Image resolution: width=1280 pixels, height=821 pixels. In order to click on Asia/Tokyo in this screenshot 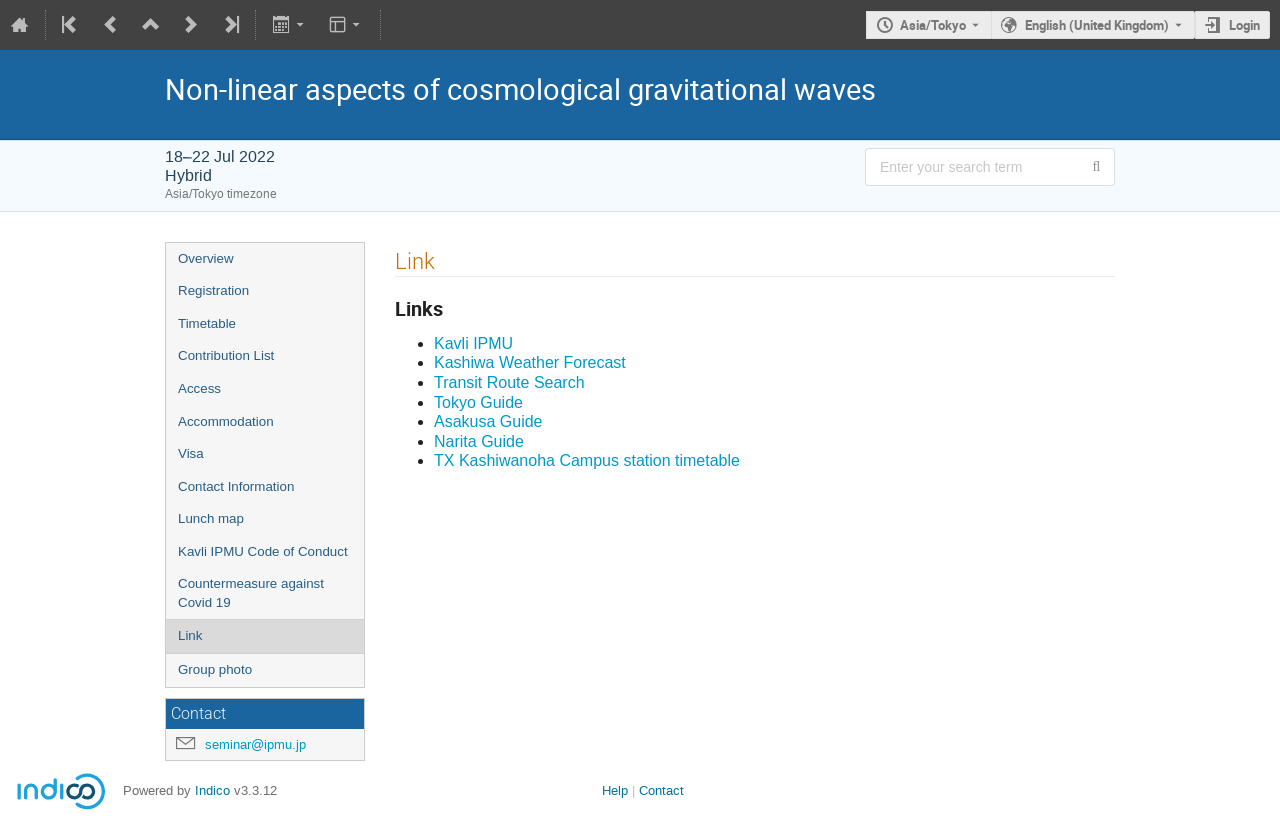, I will do `click(933, 25)`.